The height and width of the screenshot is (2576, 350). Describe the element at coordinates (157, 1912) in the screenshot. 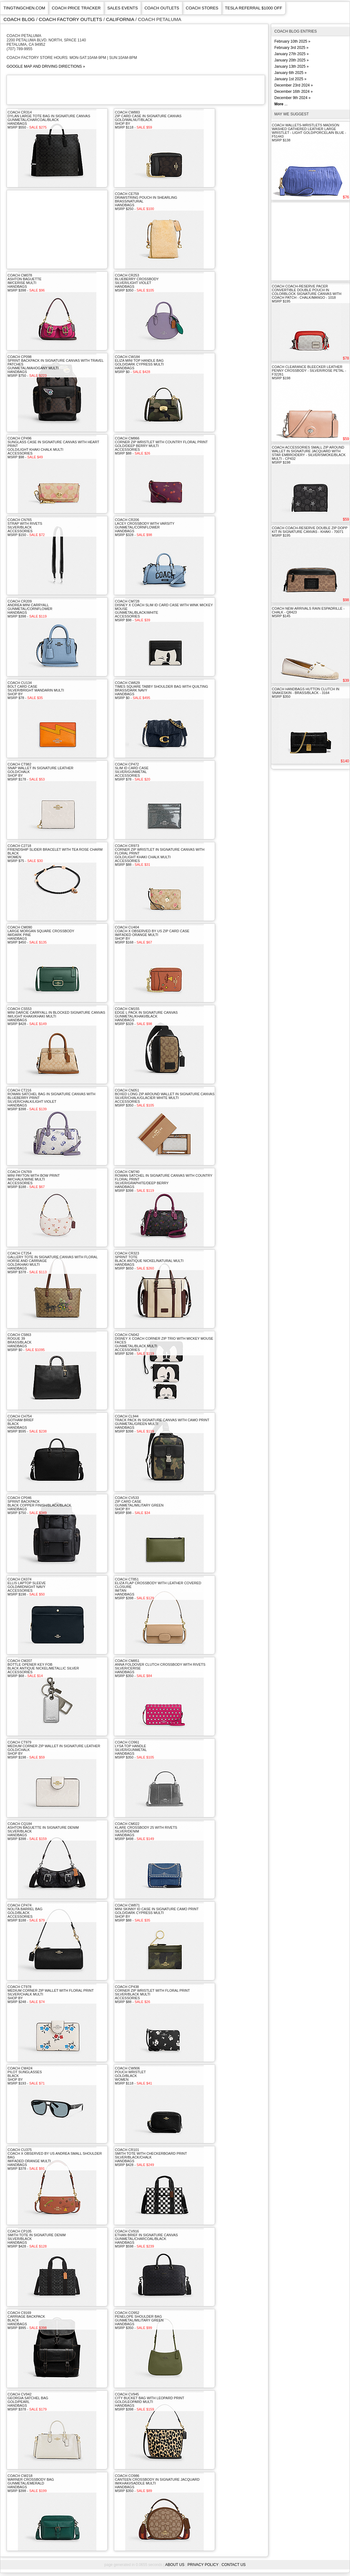

I see `COACH CW871Mini Skinny Id Case In Signature Camo PrintGold/Dark Cypress Multishop byMSRP $88 -` at that location.